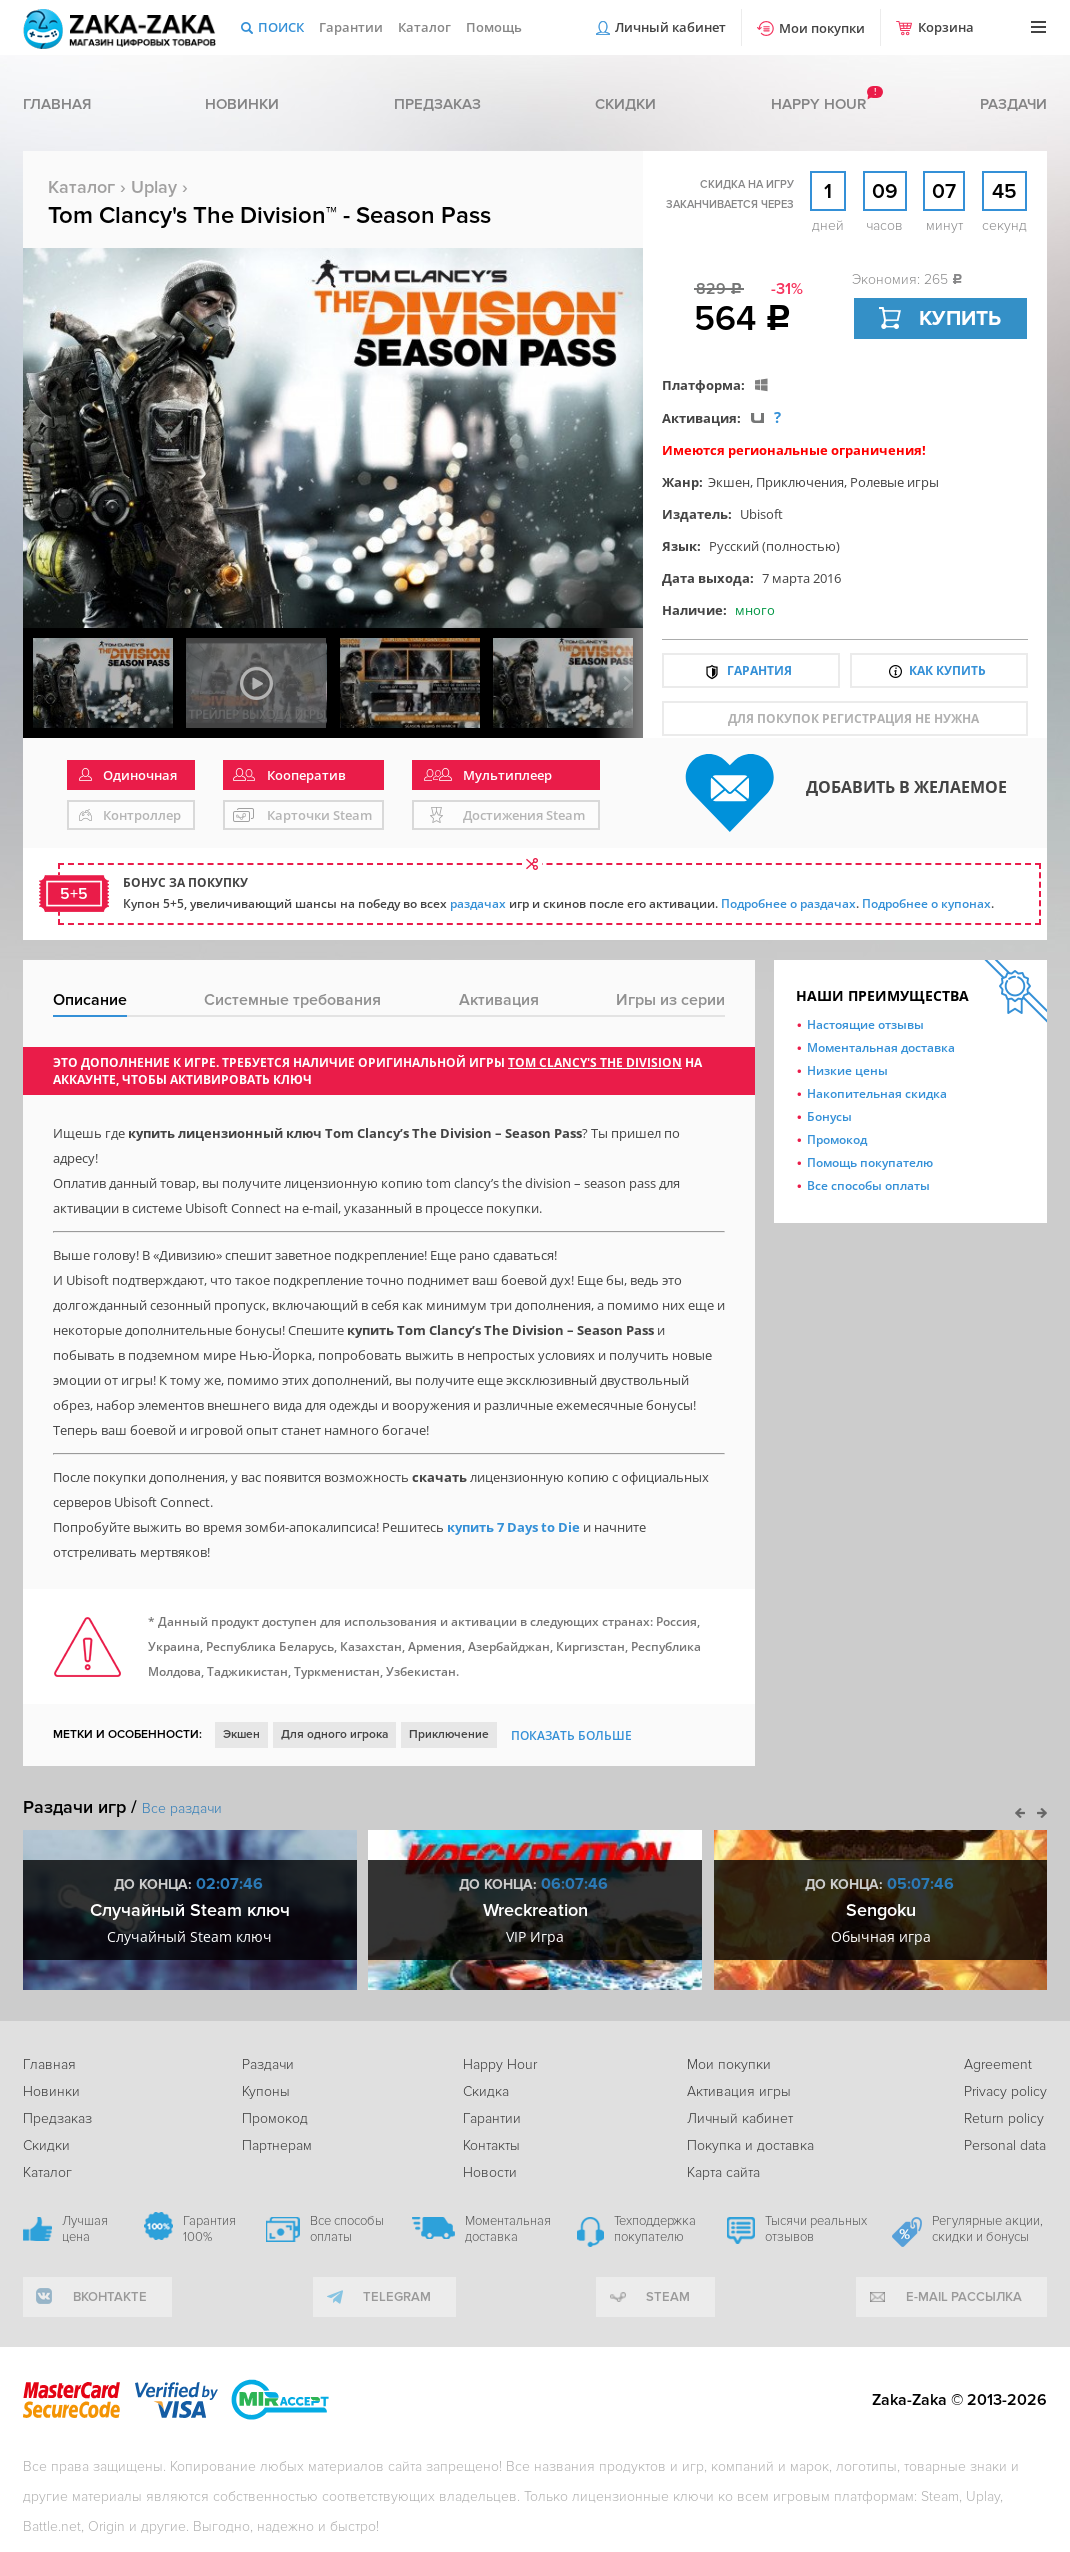 The height and width of the screenshot is (2552, 1070). What do you see at coordinates (723, 2172) in the screenshot?
I see `Карта сайта` at bounding box center [723, 2172].